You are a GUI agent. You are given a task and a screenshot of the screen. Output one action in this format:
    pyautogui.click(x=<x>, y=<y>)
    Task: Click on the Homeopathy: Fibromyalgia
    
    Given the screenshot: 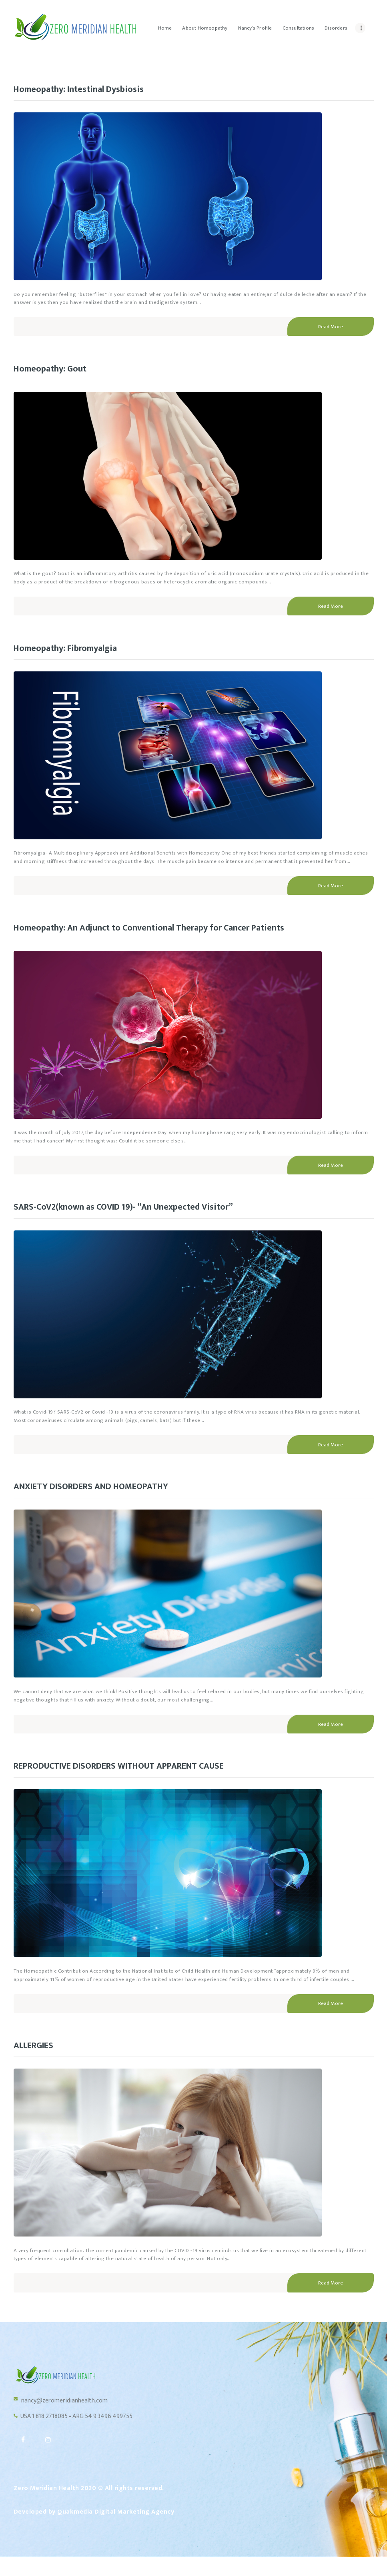 What is the action you would take?
    pyautogui.click(x=71, y=652)
    